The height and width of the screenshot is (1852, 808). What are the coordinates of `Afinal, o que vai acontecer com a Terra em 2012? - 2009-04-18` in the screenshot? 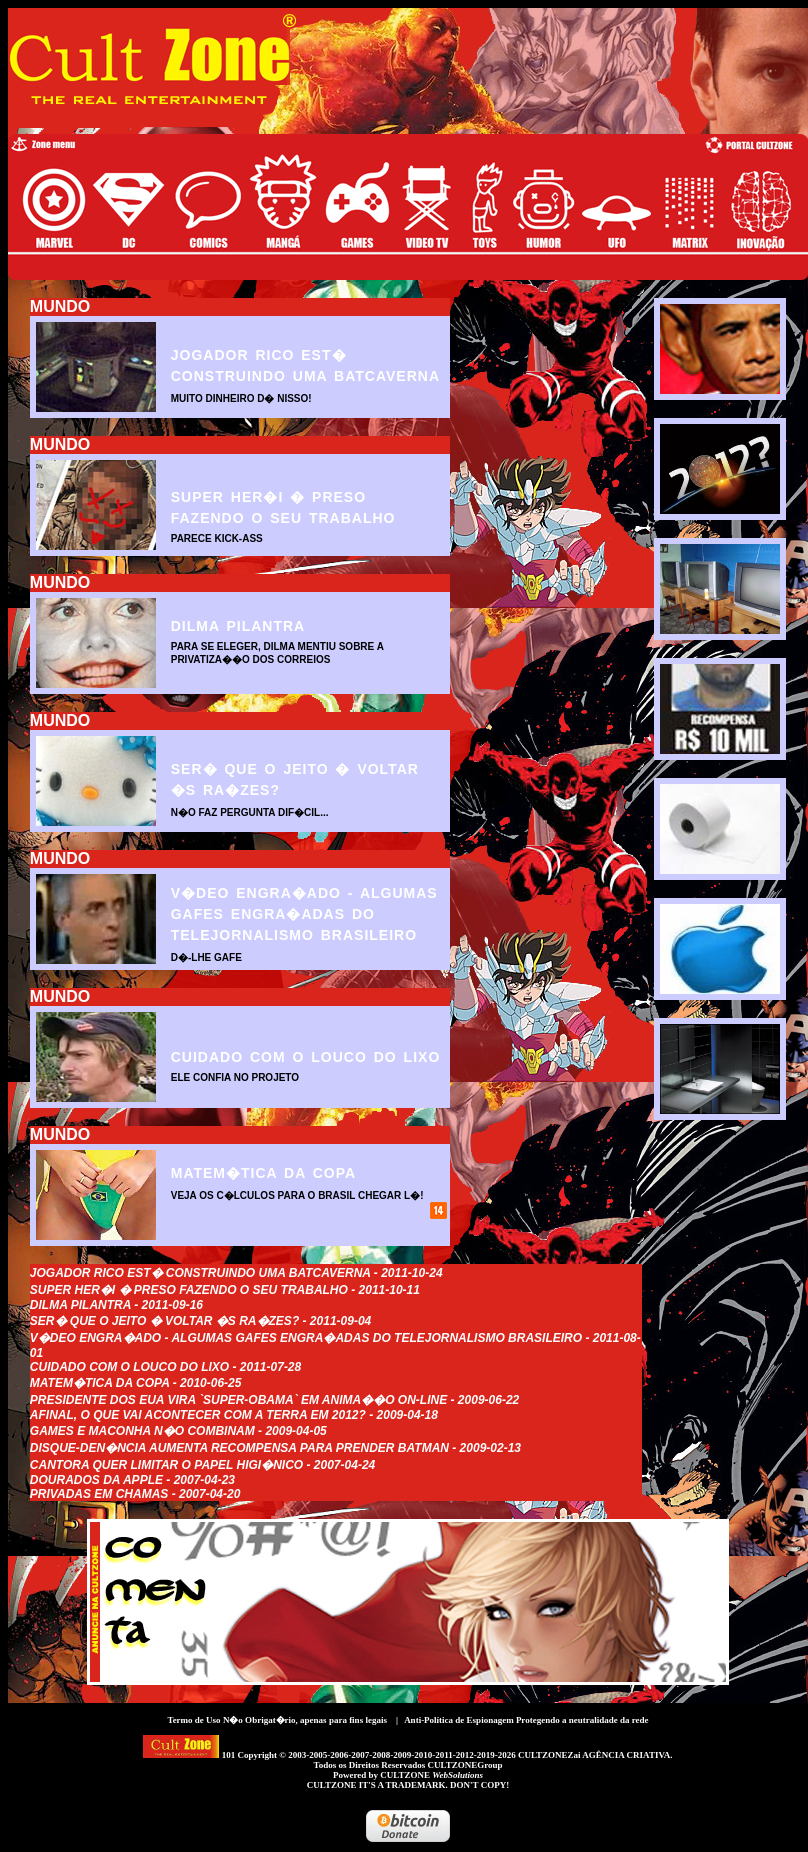 It's located at (234, 1415).